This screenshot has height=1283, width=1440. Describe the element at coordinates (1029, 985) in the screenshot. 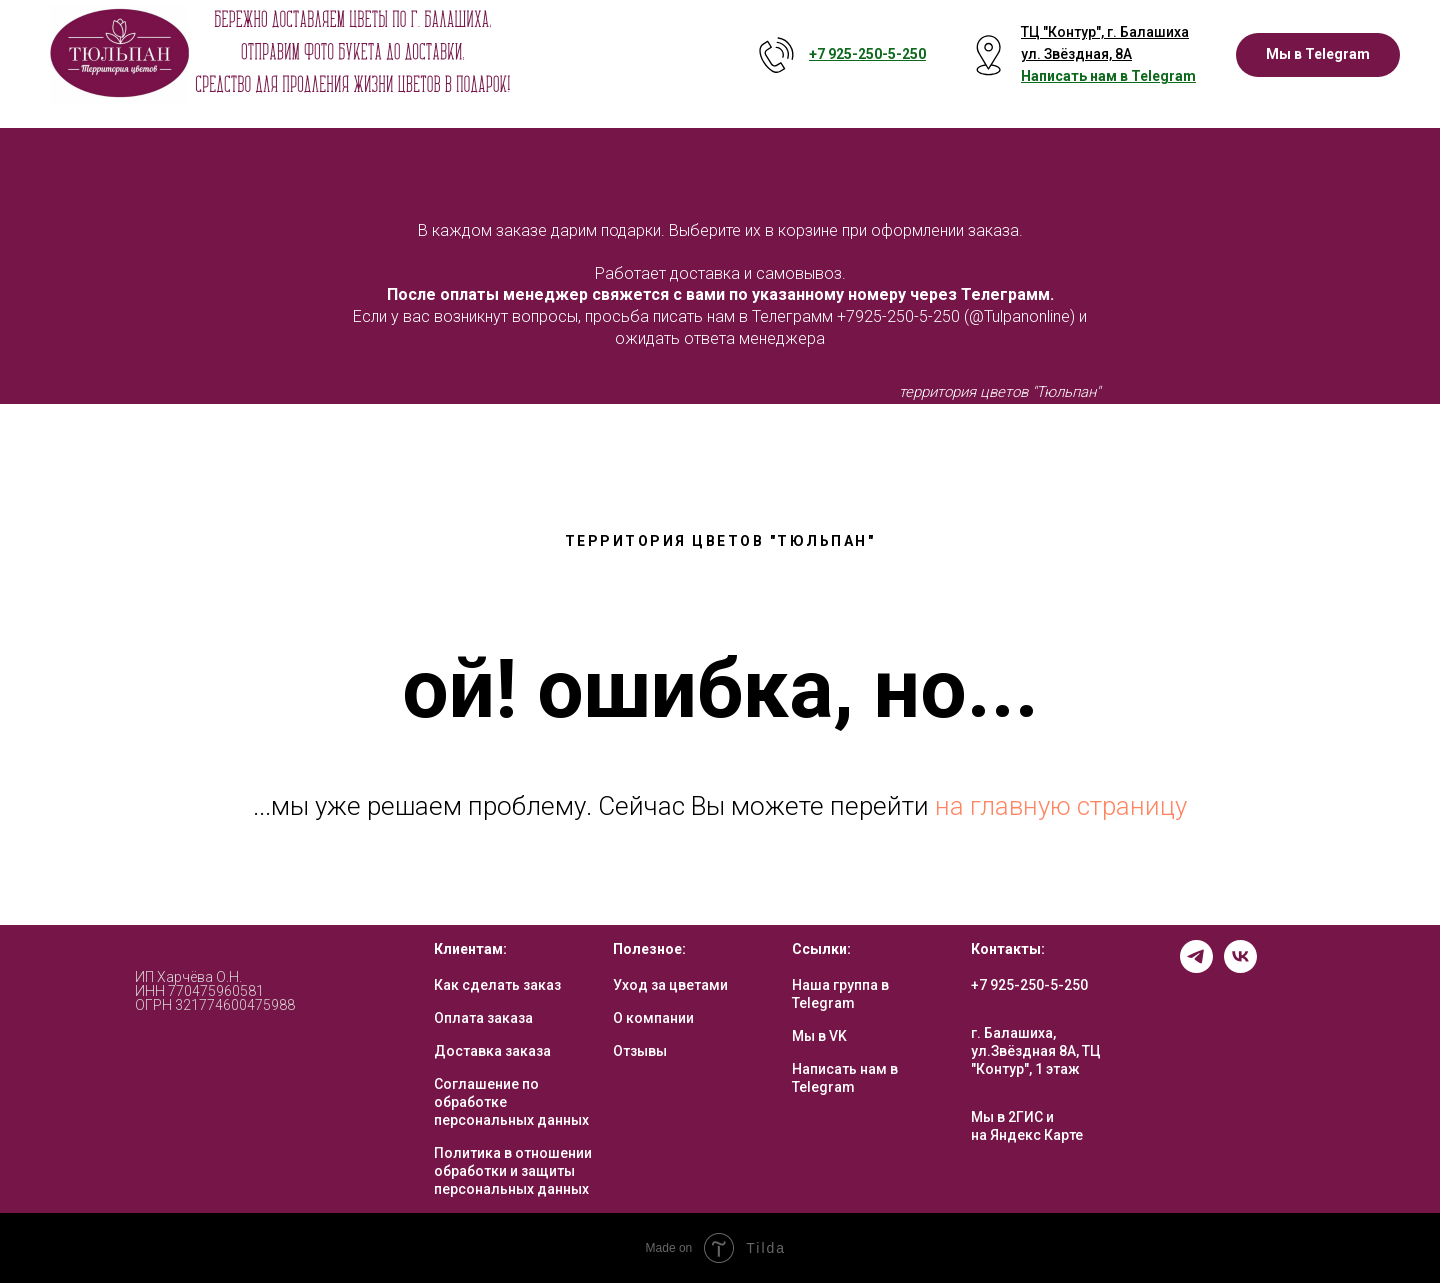

I see `+7 925-250-5-250` at that location.